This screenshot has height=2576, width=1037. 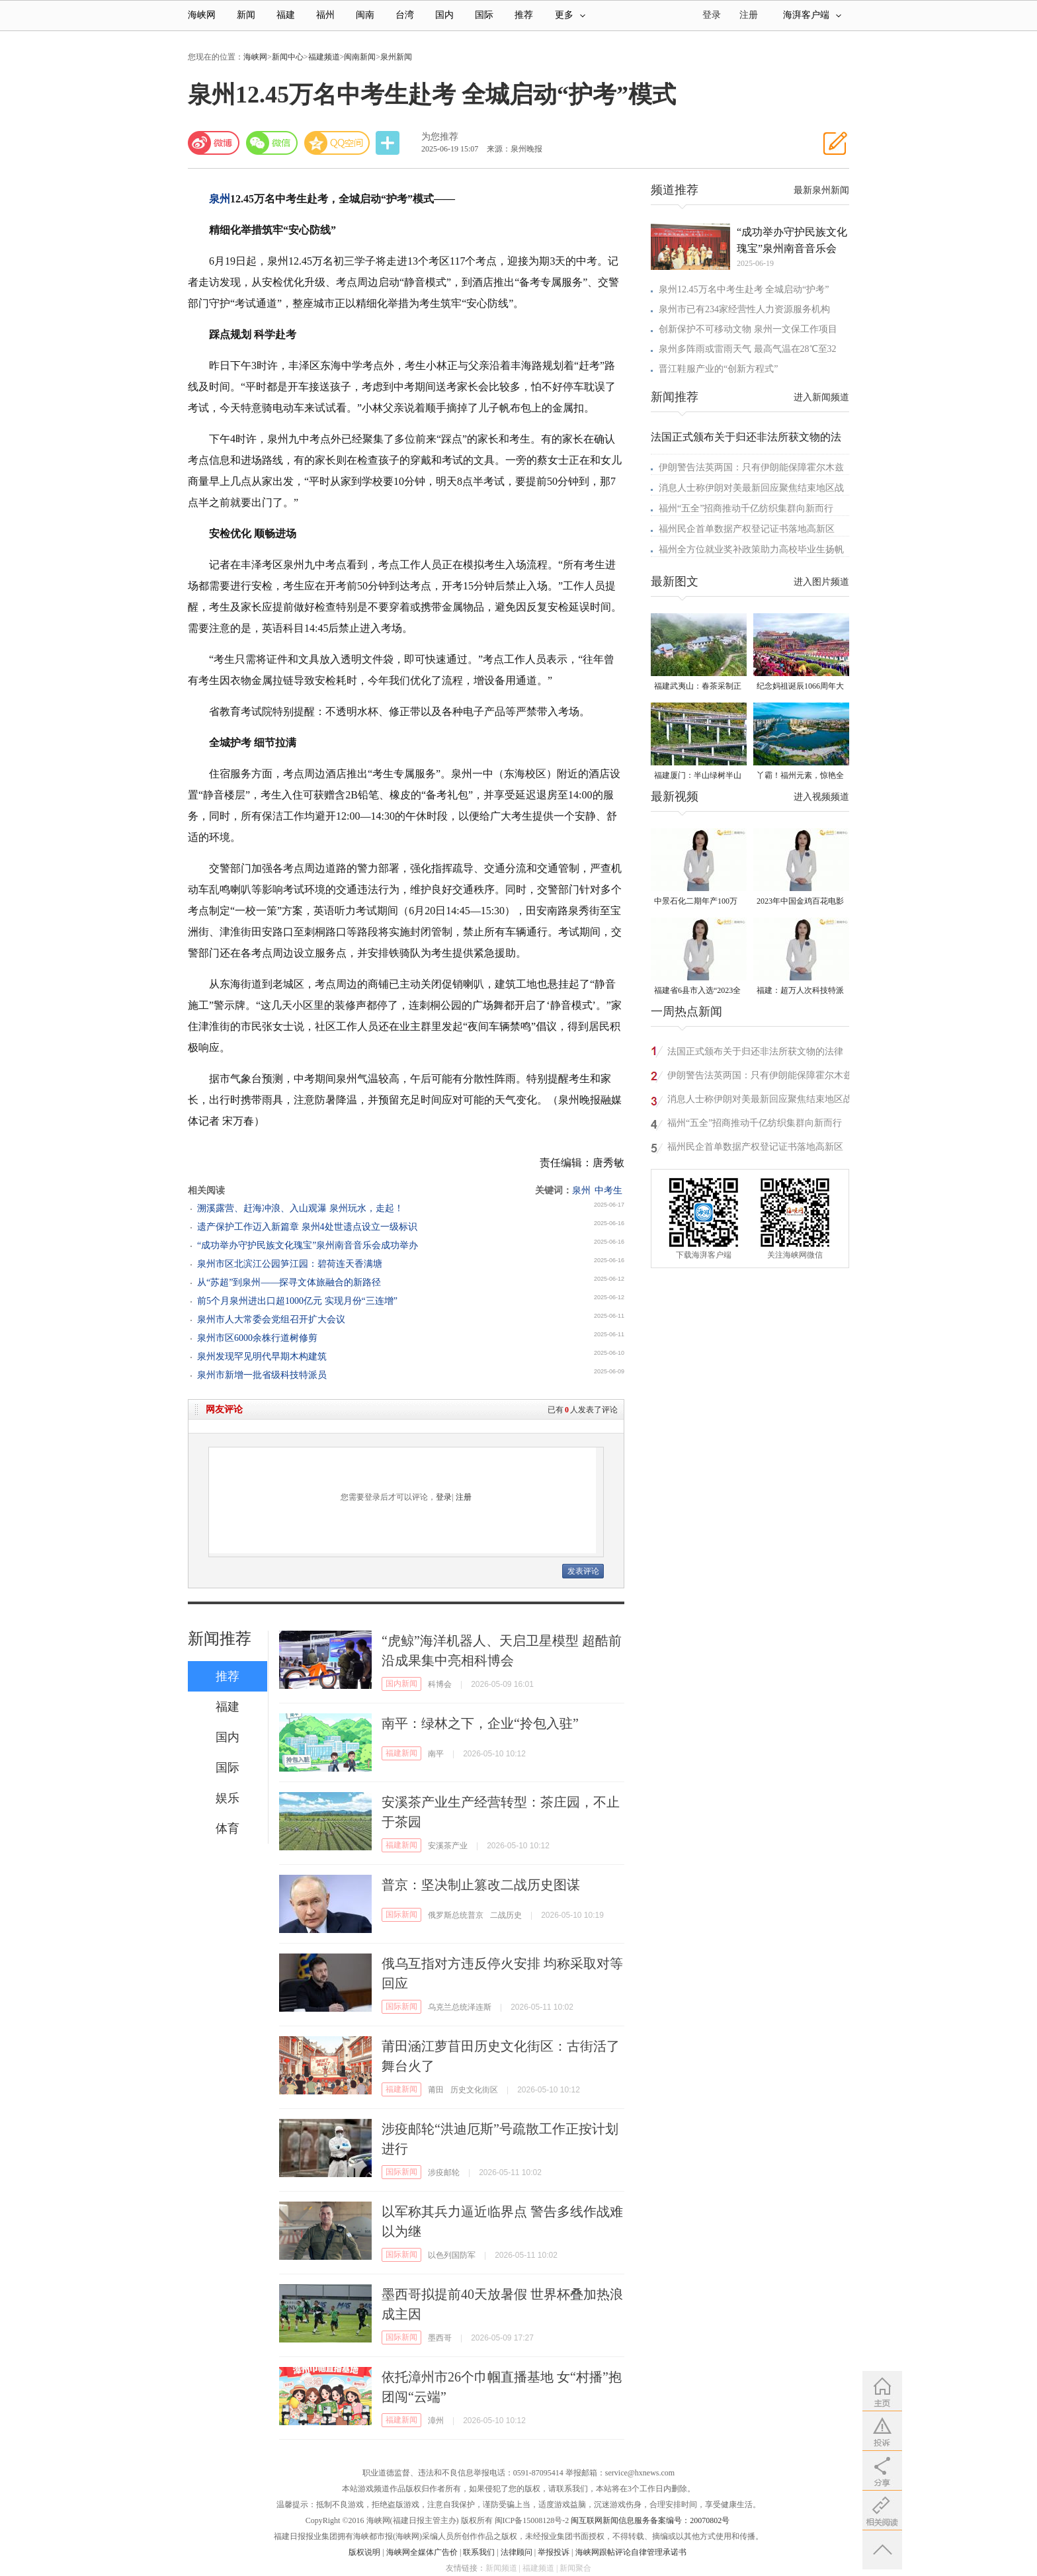 What do you see at coordinates (324, 57) in the screenshot?
I see `福建频道` at bounding box center [324, 57].